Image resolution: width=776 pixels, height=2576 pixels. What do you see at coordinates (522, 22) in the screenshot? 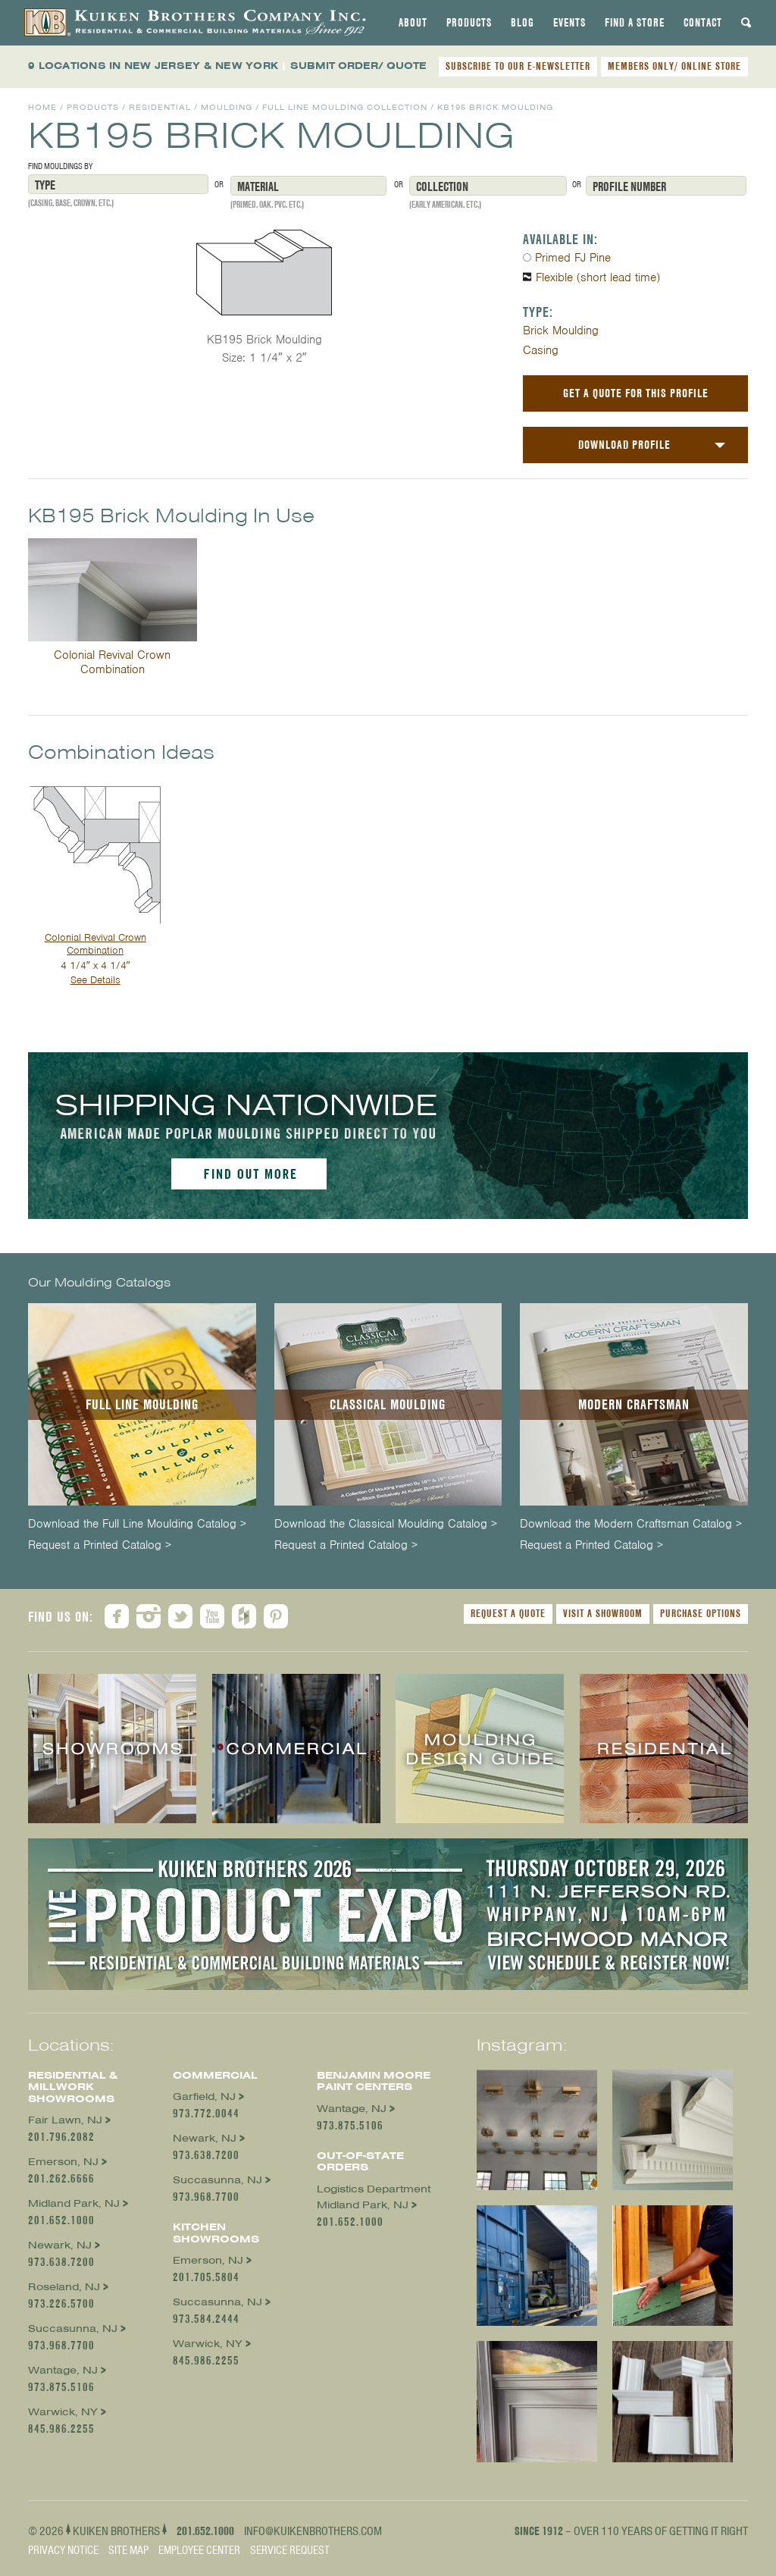
I see `Blog` at bounding box center [522, 22].